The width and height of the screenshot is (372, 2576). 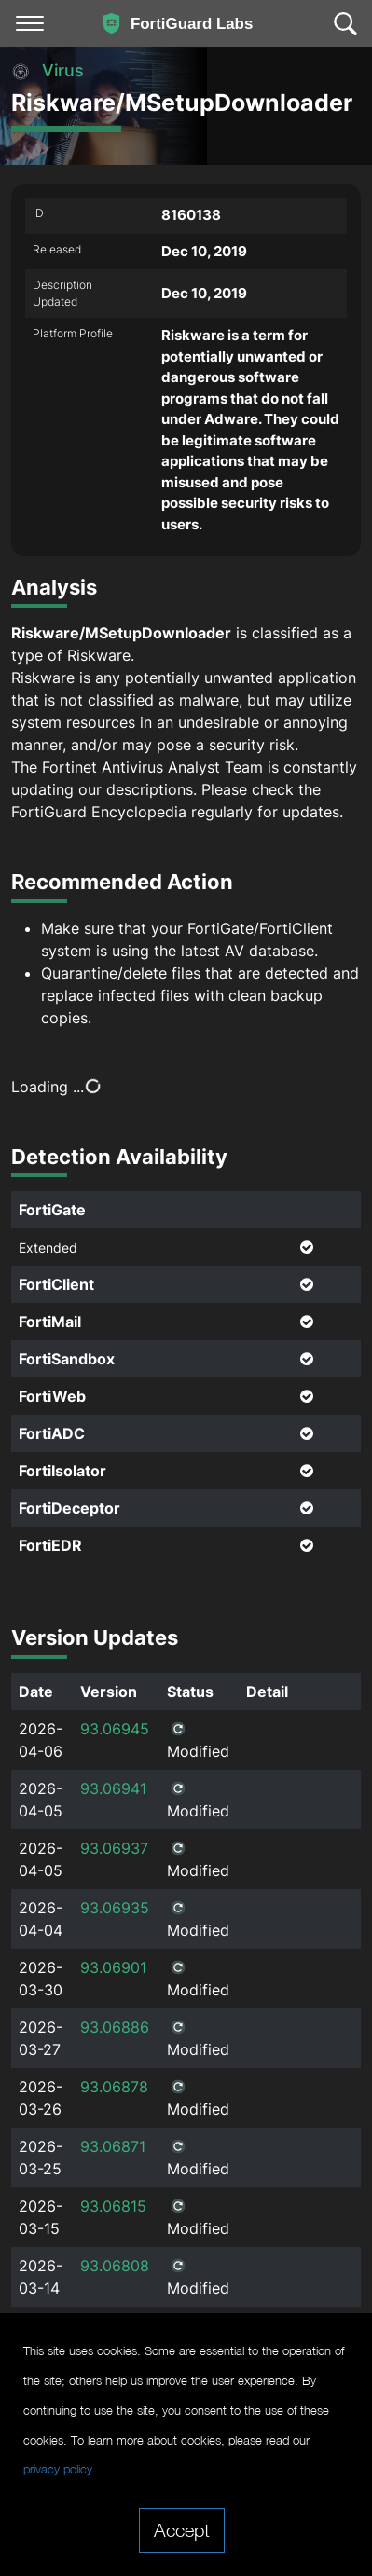 I want to click on 93.06945, so click(x=114, y=1729).